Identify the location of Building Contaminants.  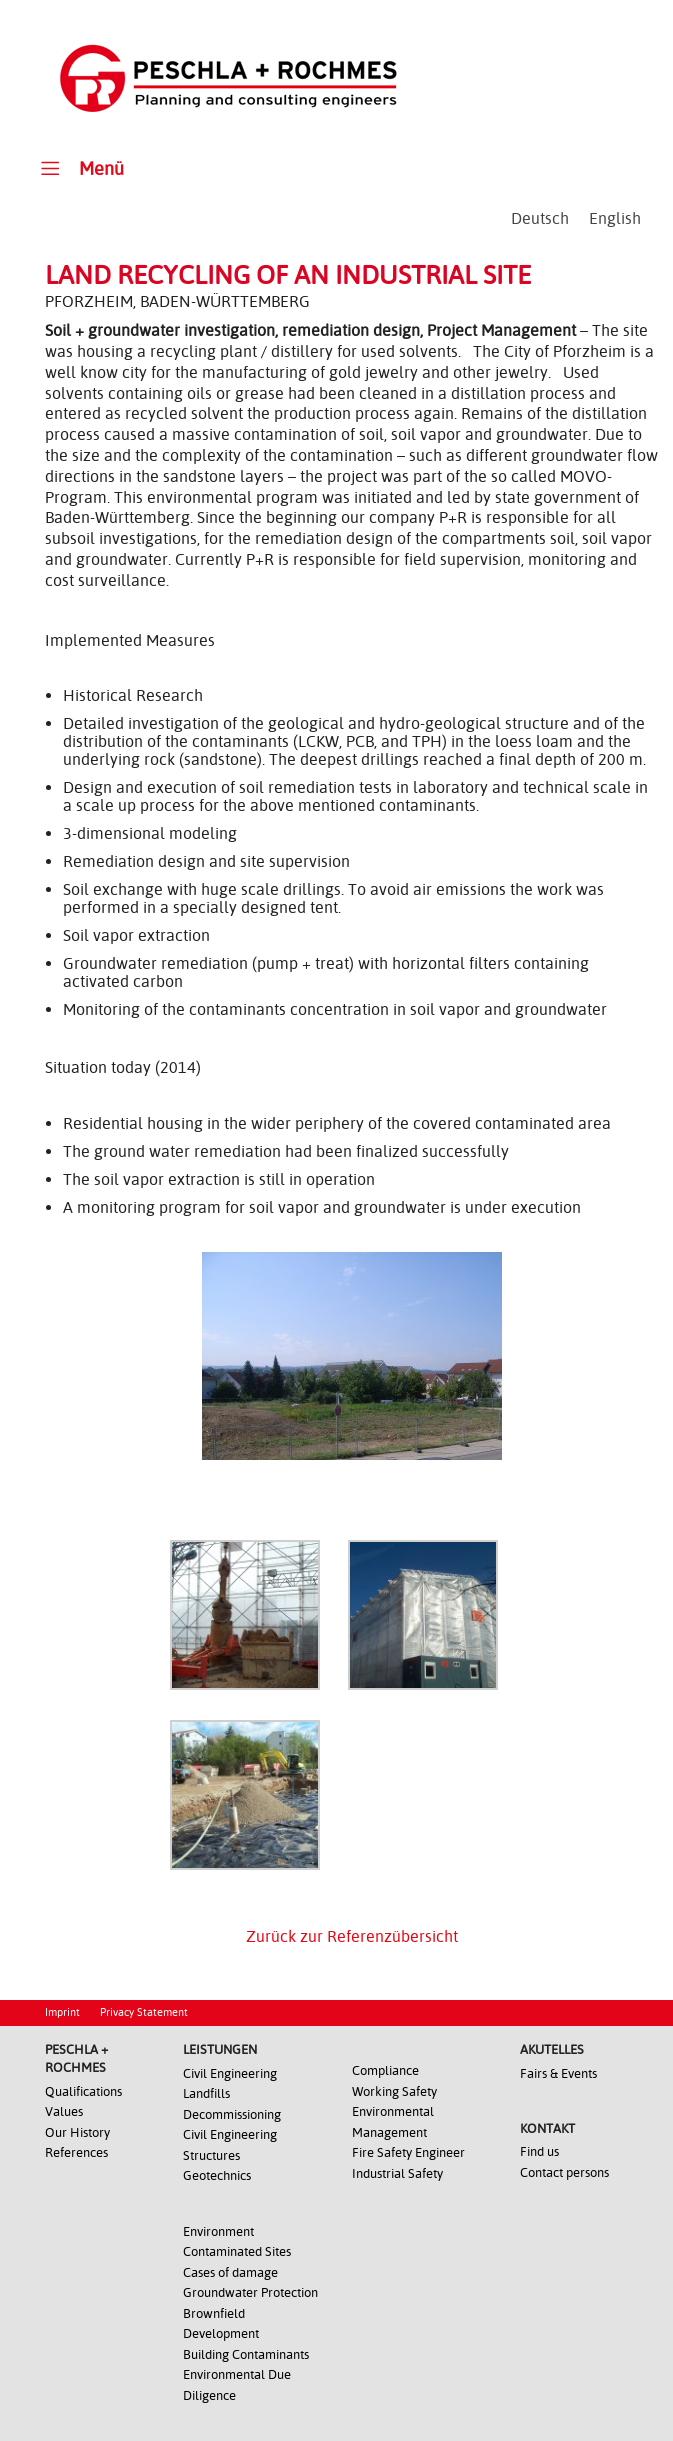
(246, 2354).